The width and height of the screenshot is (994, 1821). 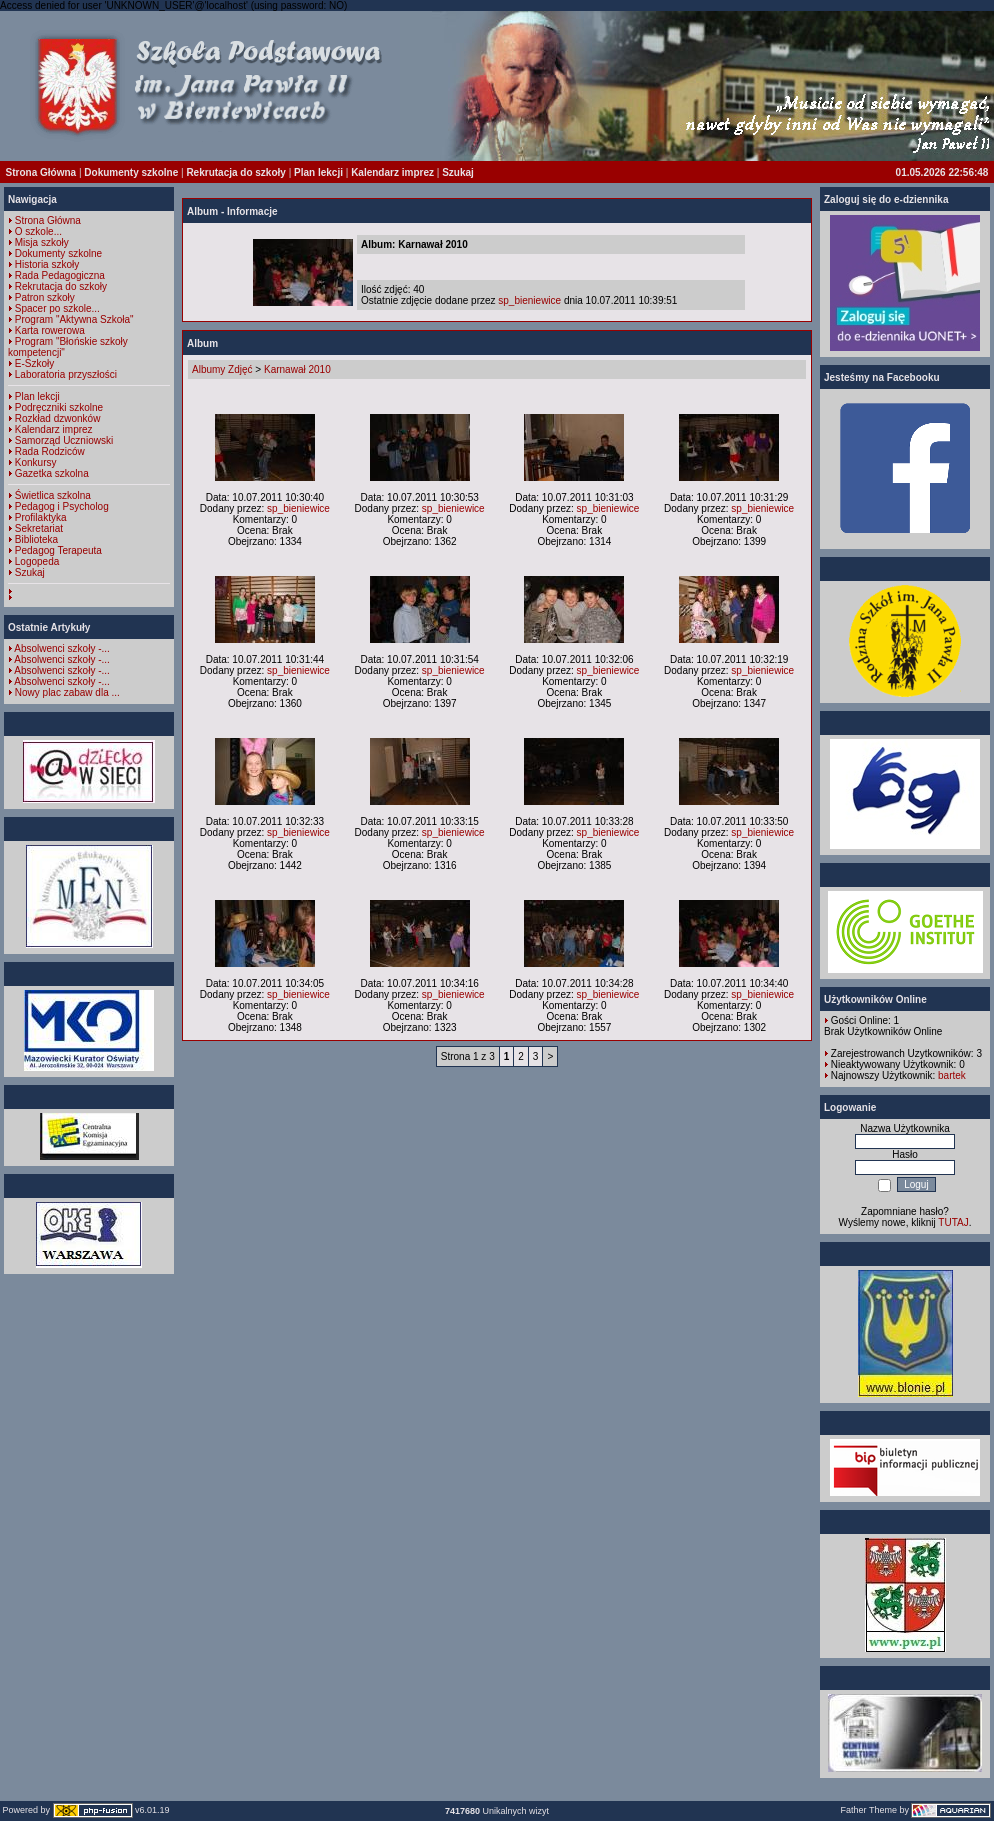 I want to click on Rekrutacja do szkoły, so click(x=235, y=172).